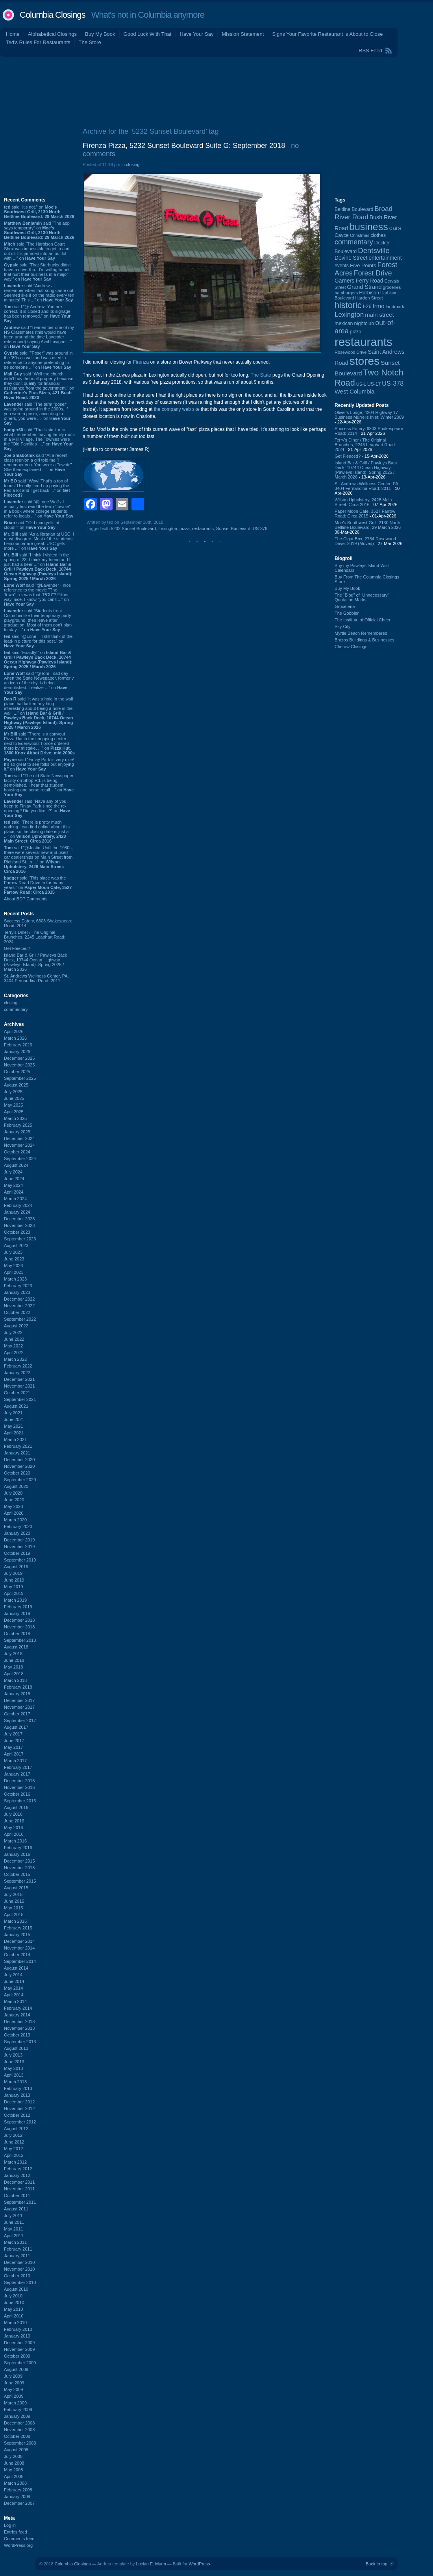 Image resolution: width=433 pixels, height=2576 pixels. Describe the element at coordinates (13, 34) in the screenshot. I see `Home` at that location.